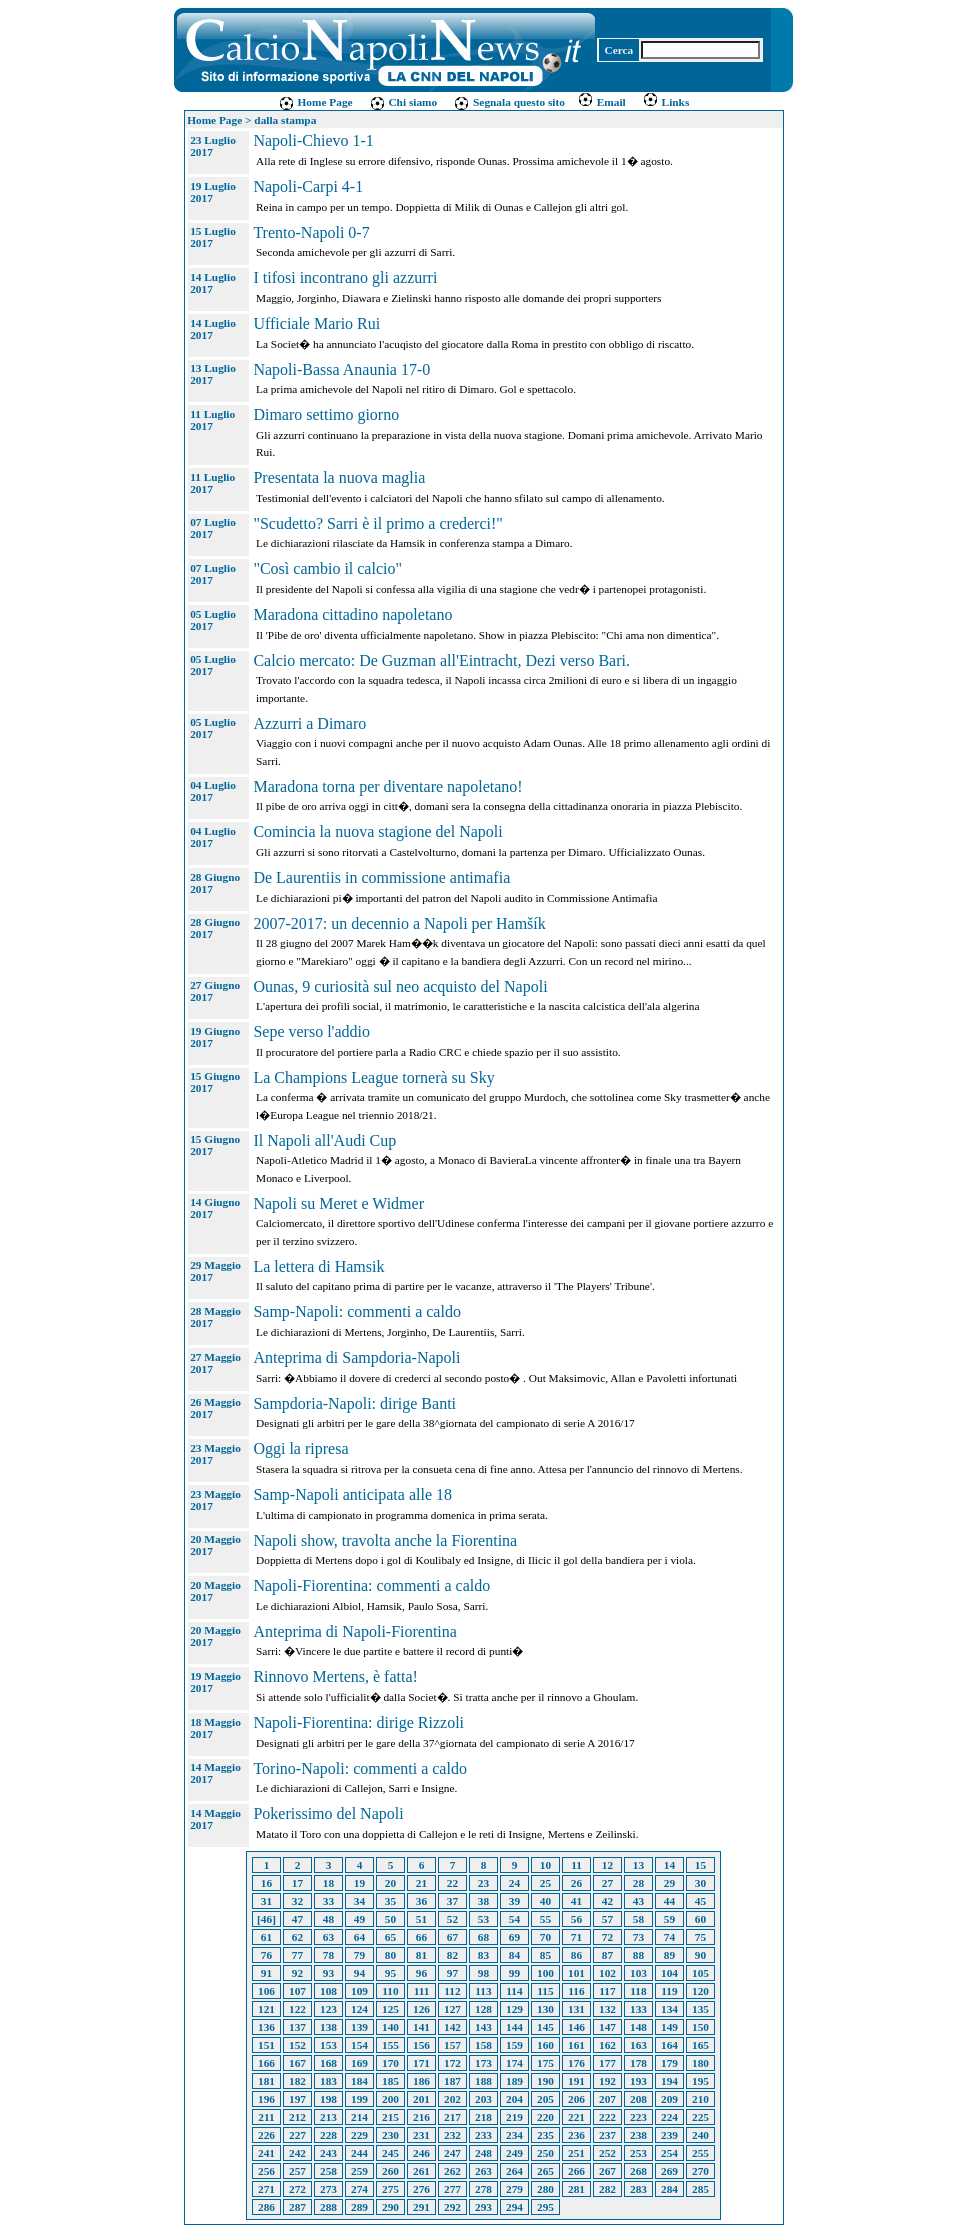 This screenshot has height=2233, width=967. What do you see at coordinates (328, 1937) in the screenshot?
I see `63` at bounding box center [328, 1937].